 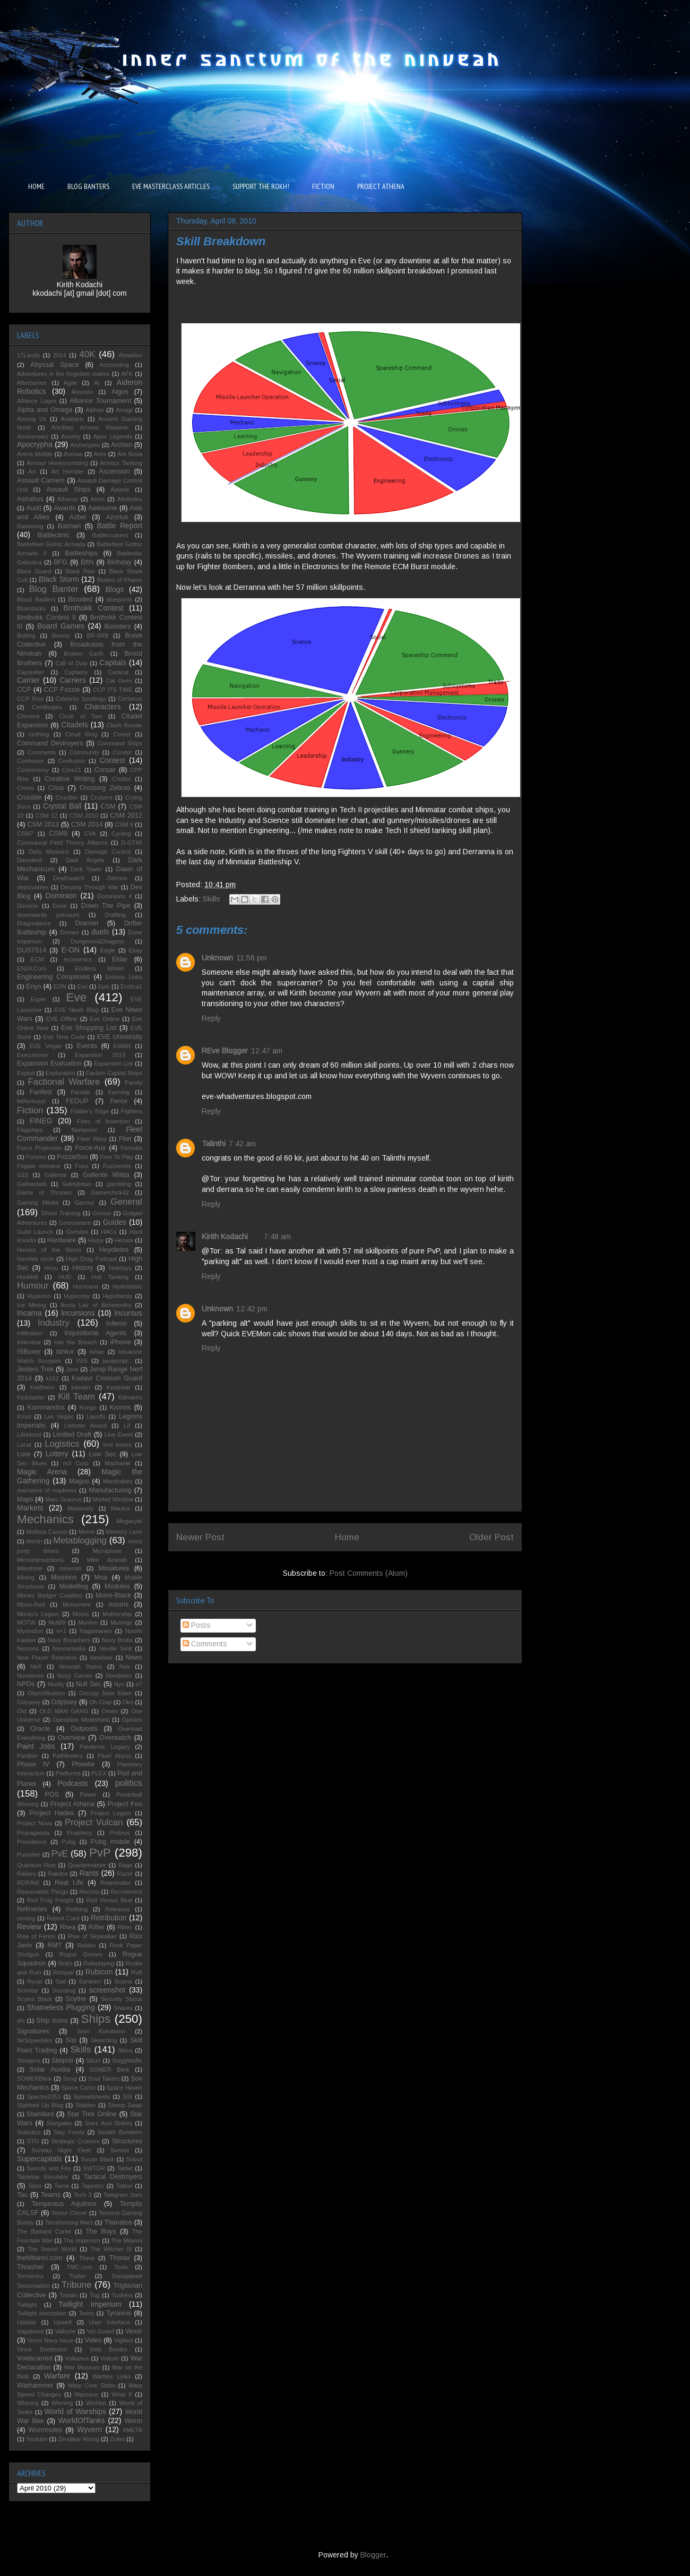 What do you see at coordinates (76, 997) in the screenshot?
I see `Eve` at bounding box center [76, 997].